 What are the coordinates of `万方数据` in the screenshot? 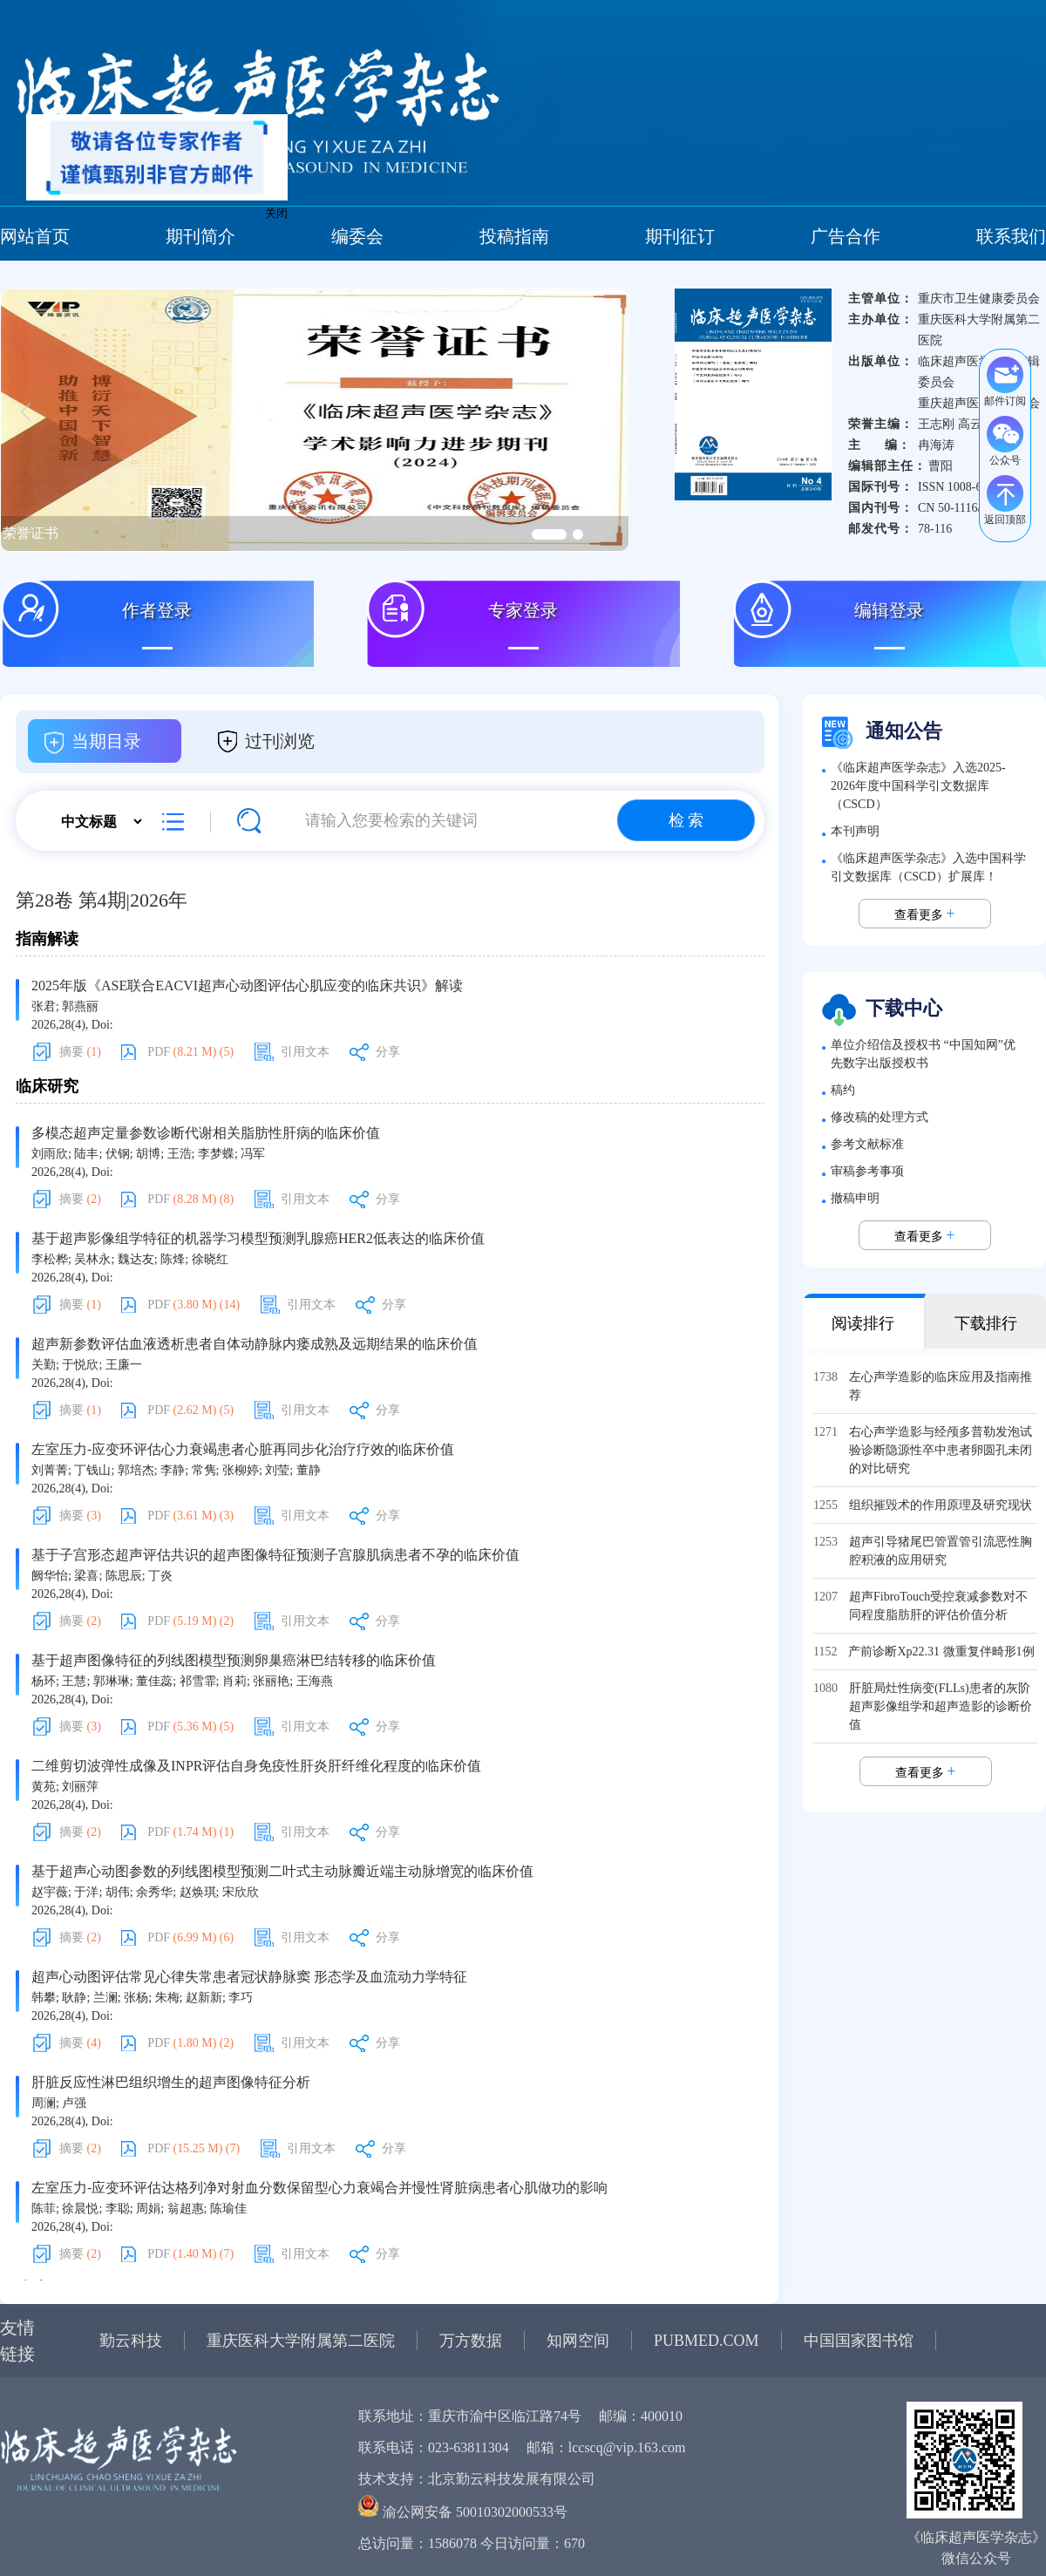 It's located at (470, 2340).